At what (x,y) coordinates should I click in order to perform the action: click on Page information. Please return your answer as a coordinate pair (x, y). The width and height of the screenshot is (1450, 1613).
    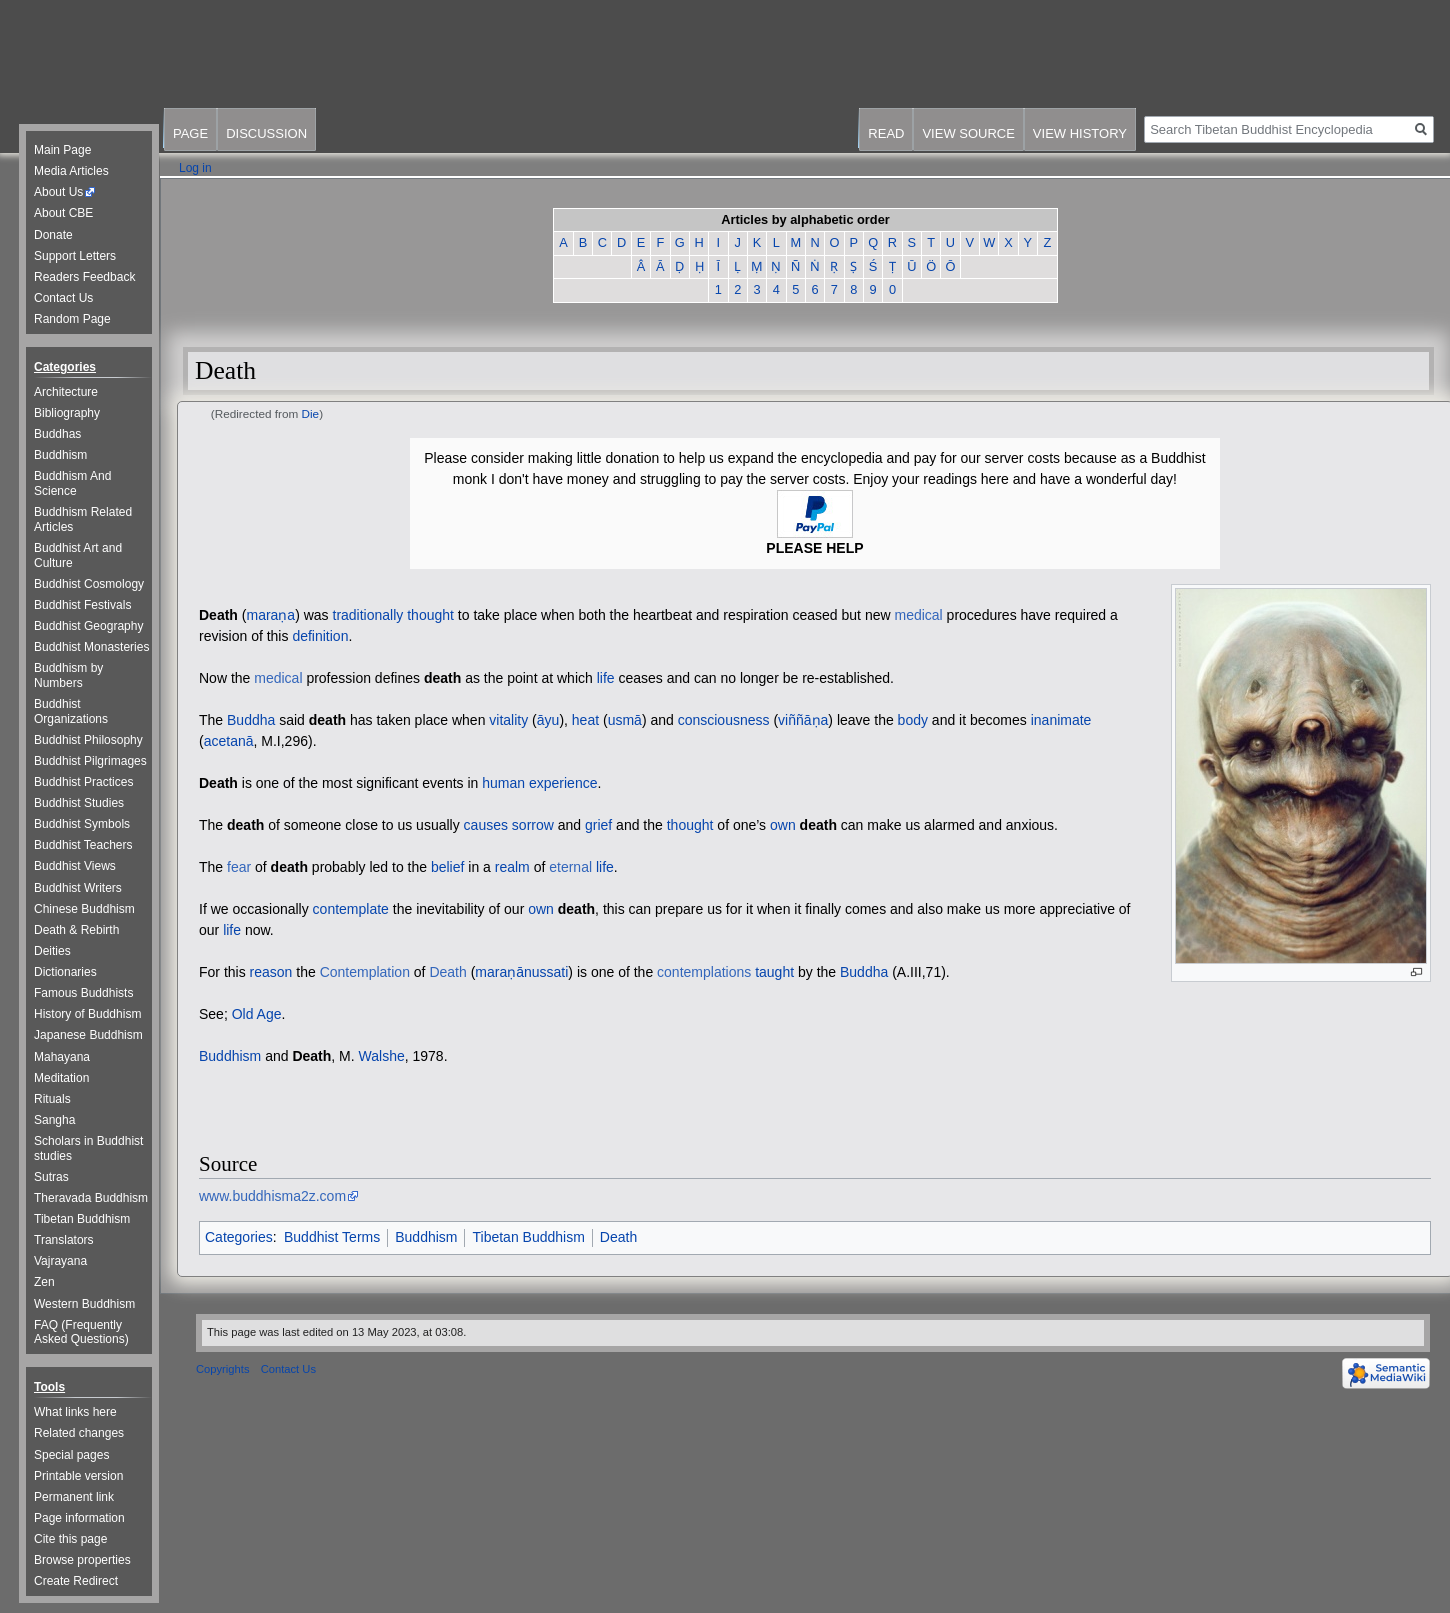
    Looking at the image, I should click on (79, 1518).